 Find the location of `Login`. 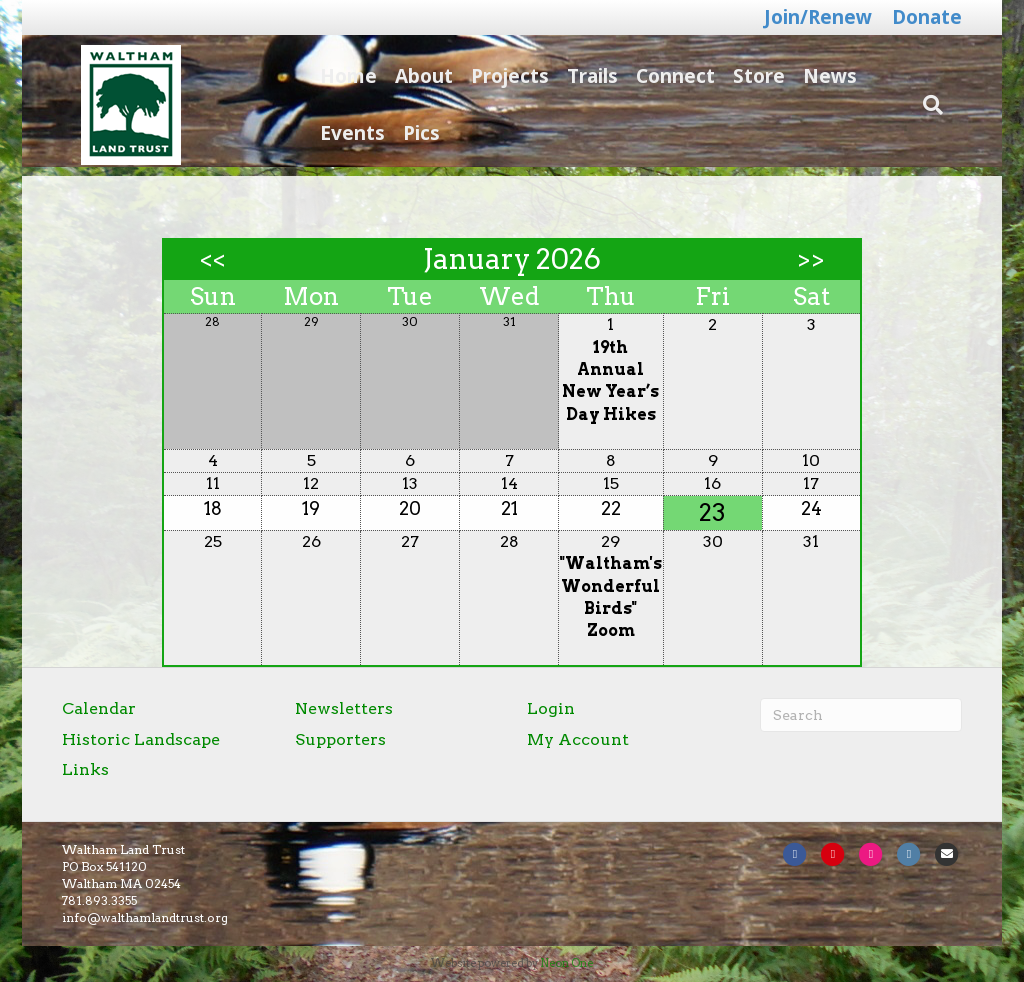

Login is located at coordinates (551, 708).